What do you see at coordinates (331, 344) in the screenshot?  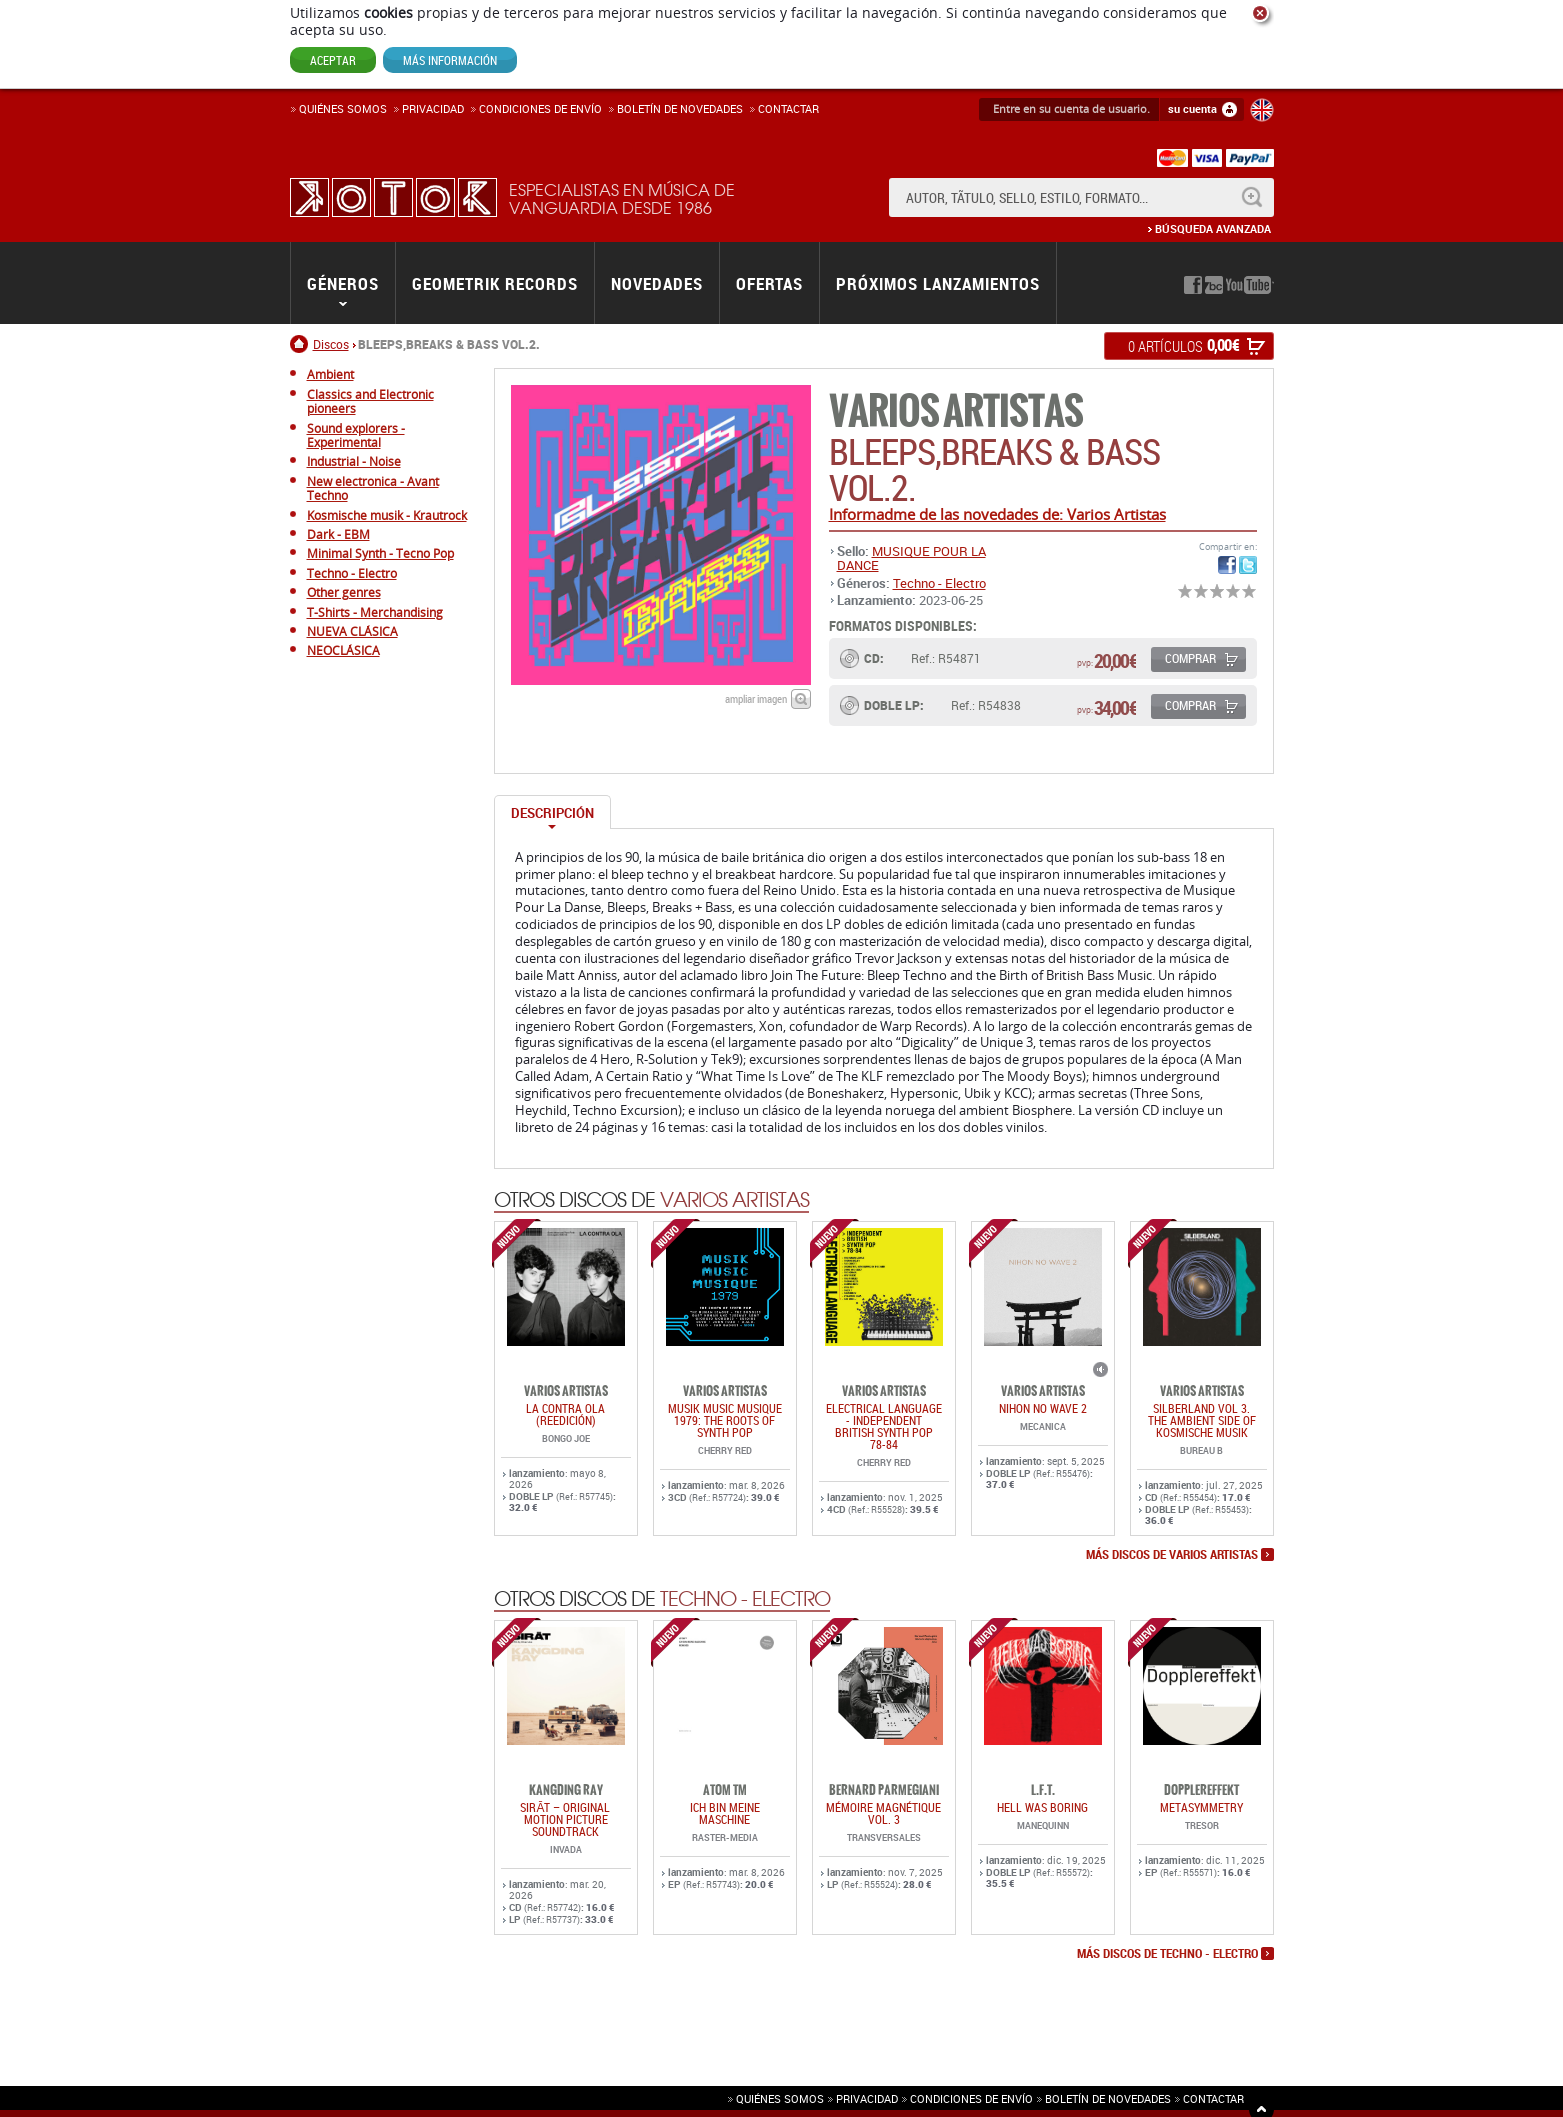 I see `Discos` at bounding box center [331, 344].